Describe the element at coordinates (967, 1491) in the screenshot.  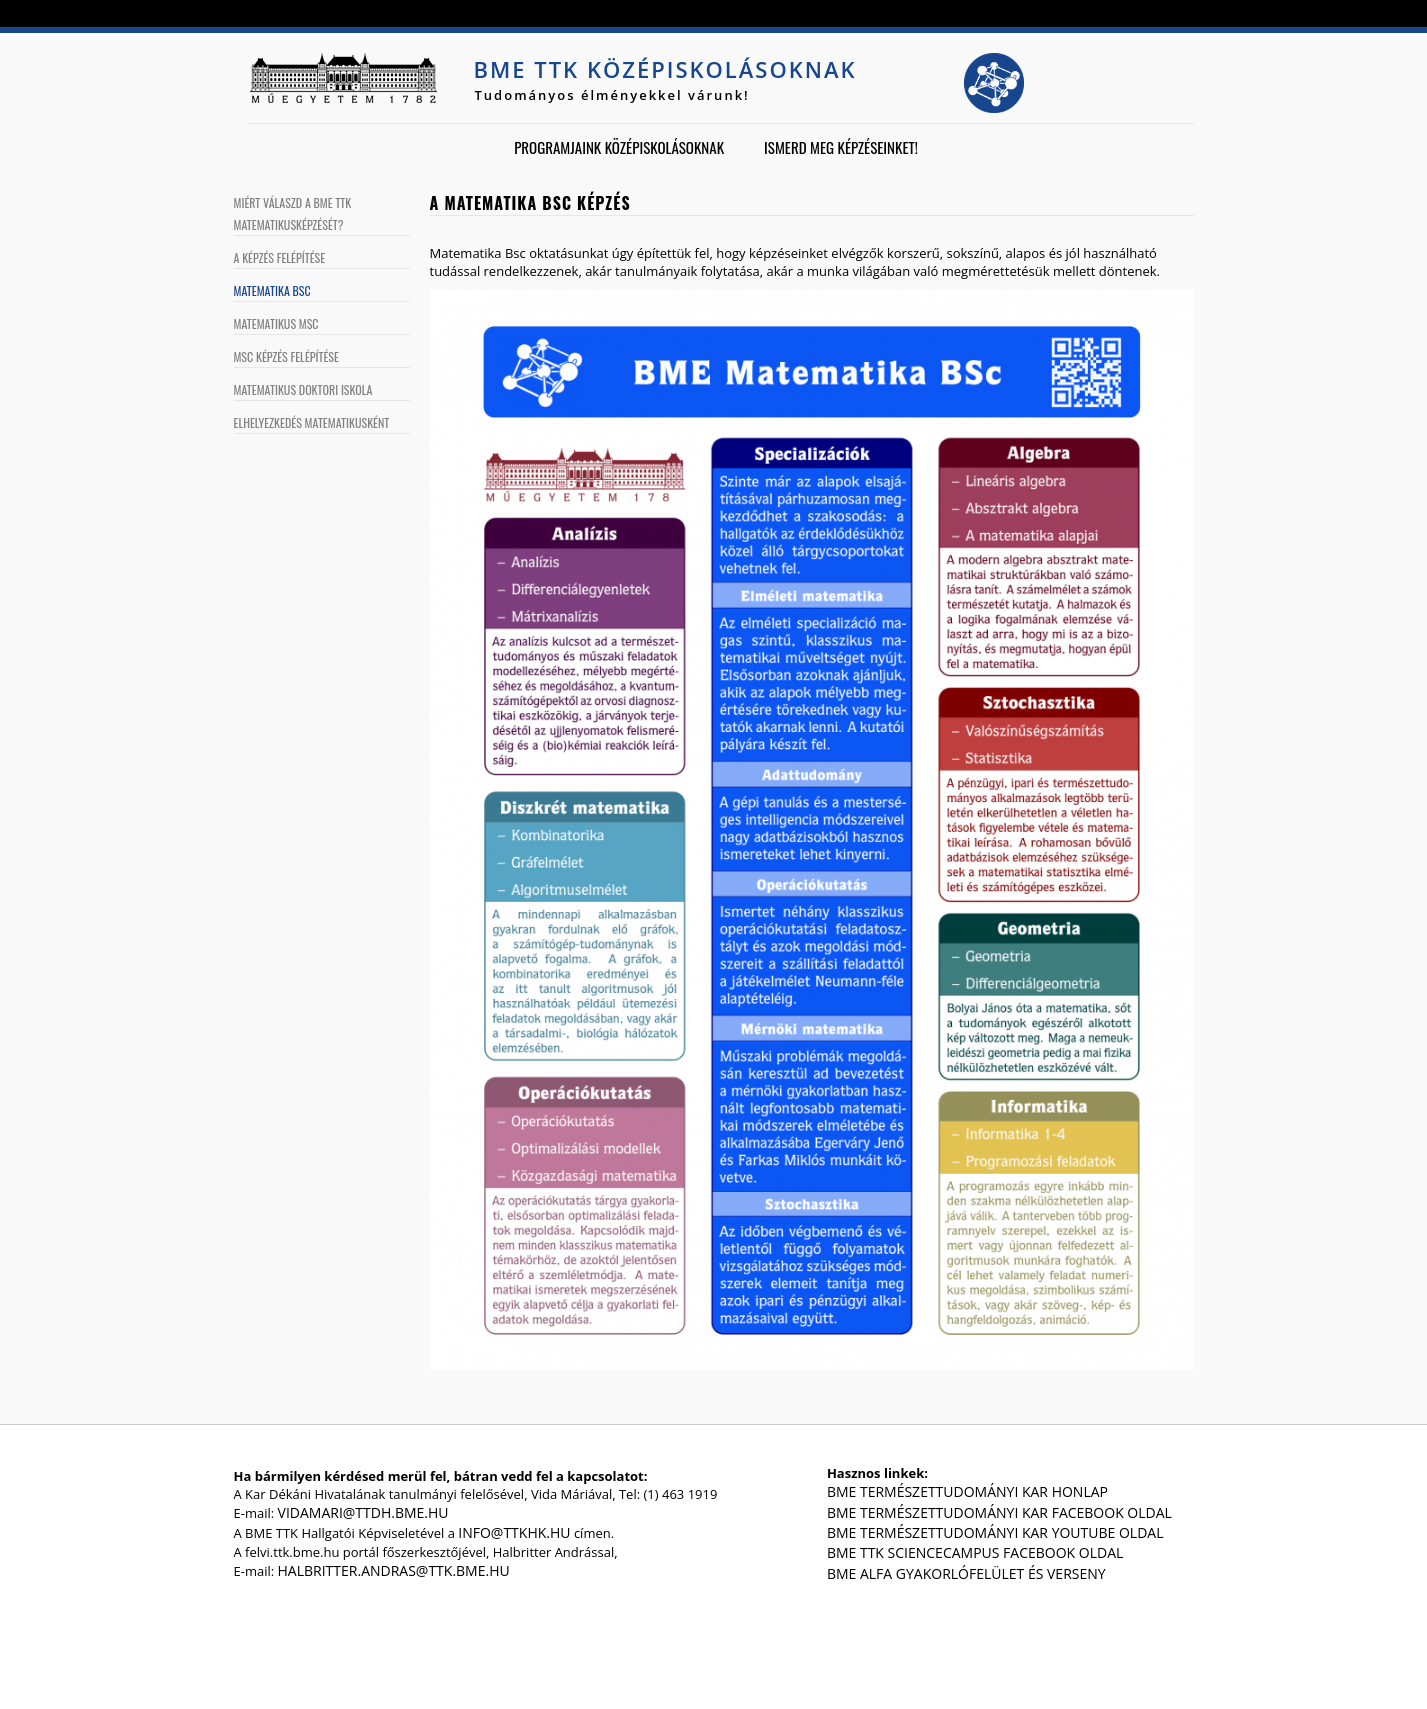
I see `BME Természettudományi Kar honlap` at that location.